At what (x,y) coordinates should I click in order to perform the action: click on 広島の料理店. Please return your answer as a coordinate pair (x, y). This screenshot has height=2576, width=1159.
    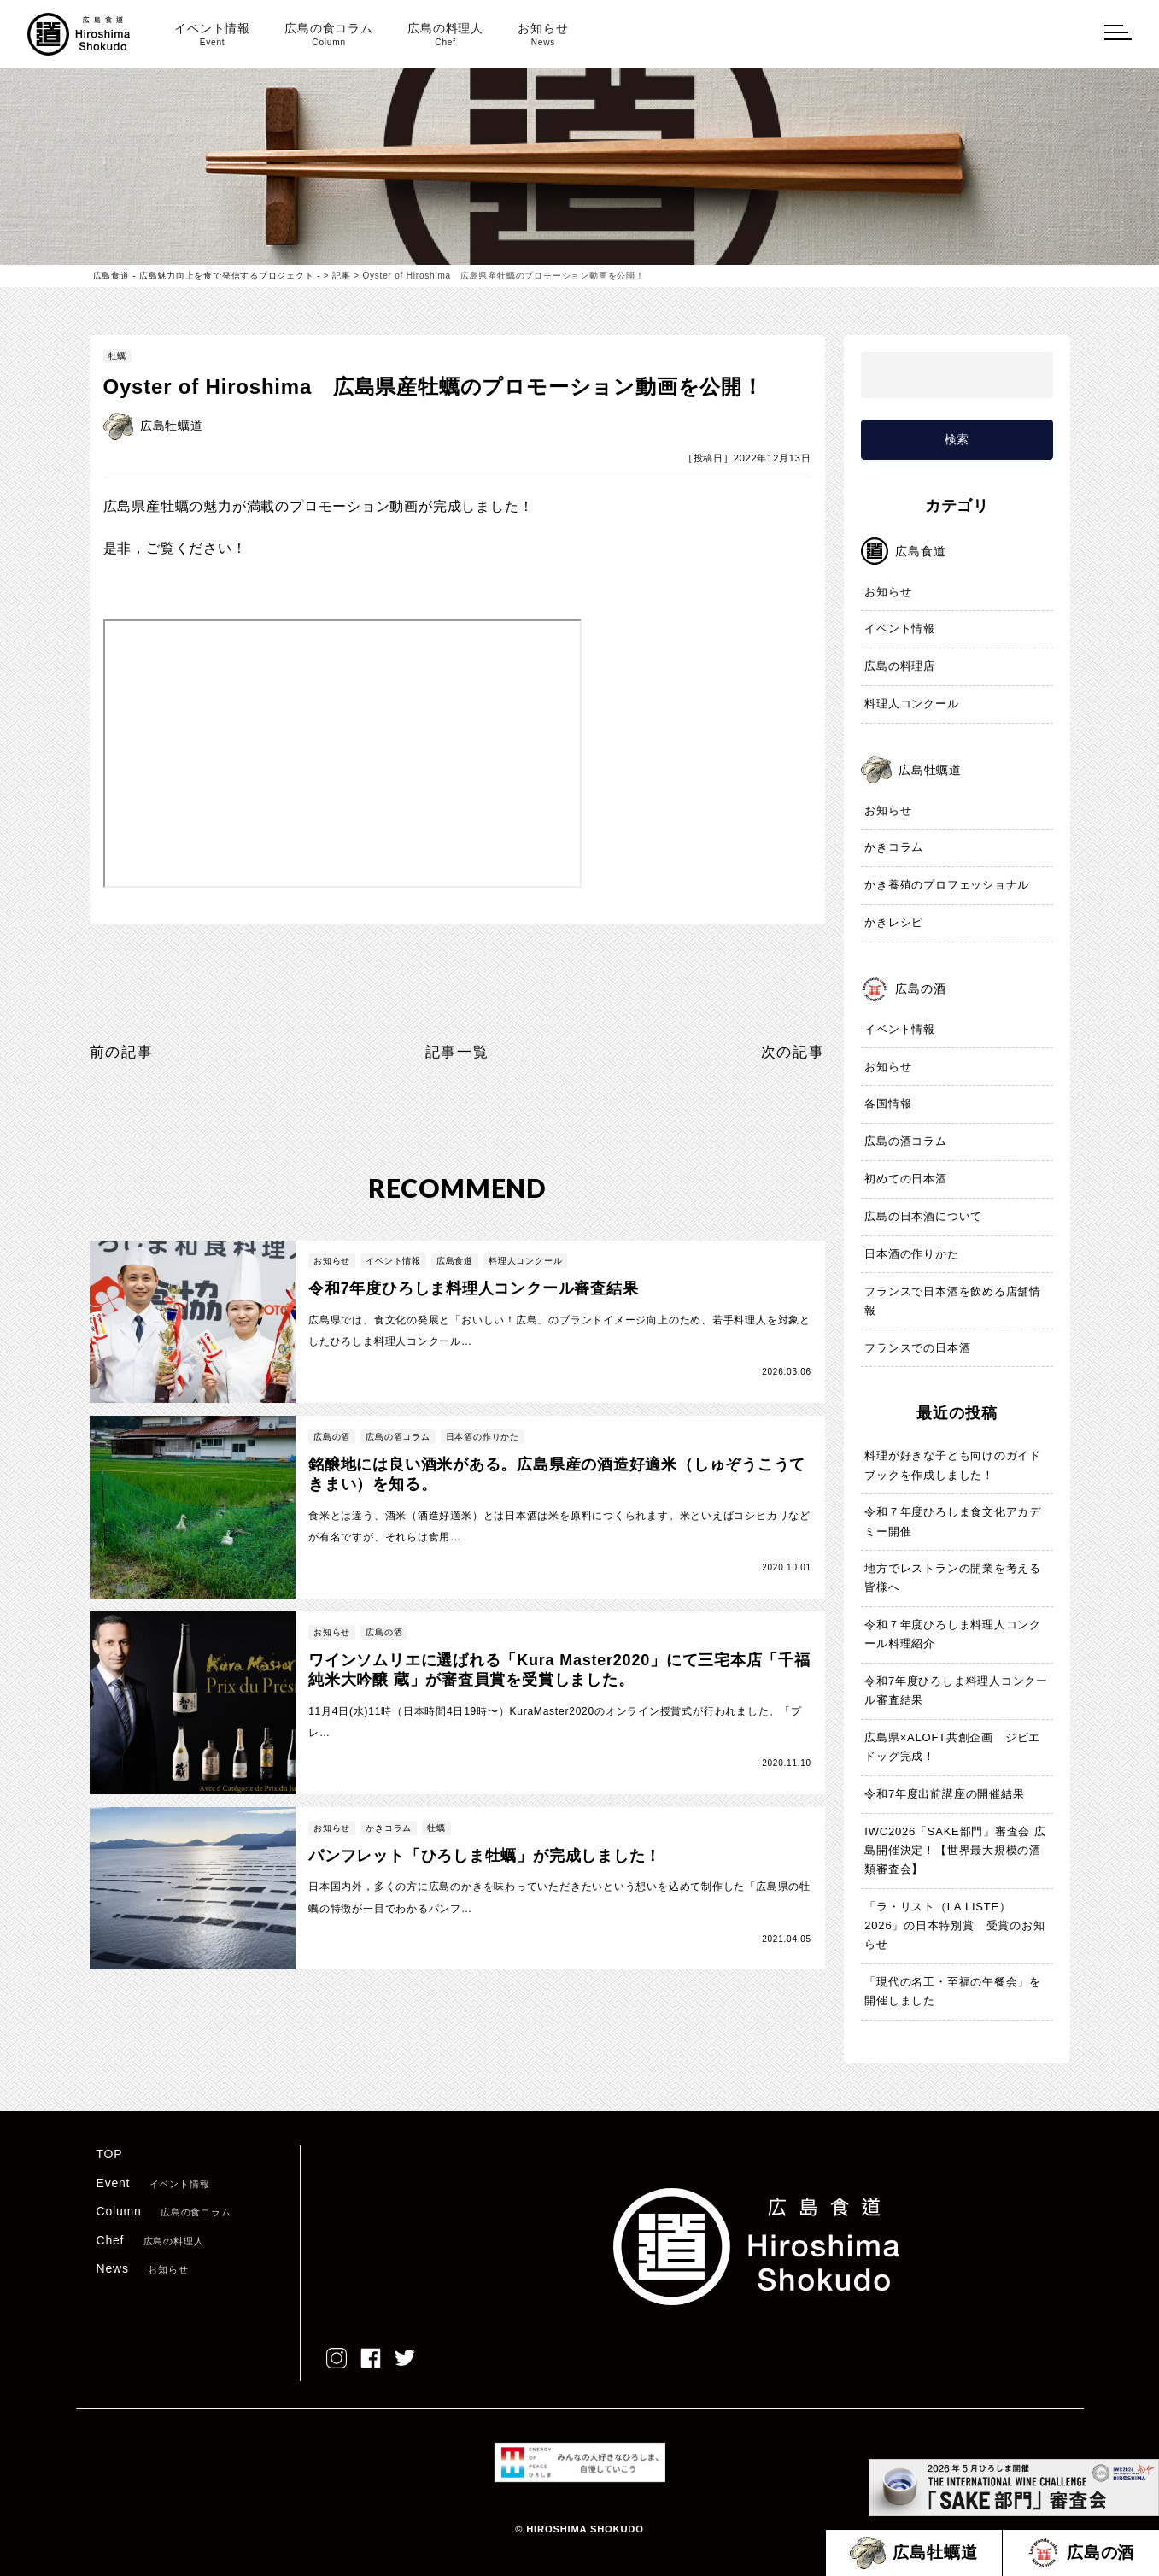
    Looking at the image, I should click on (899, 666).